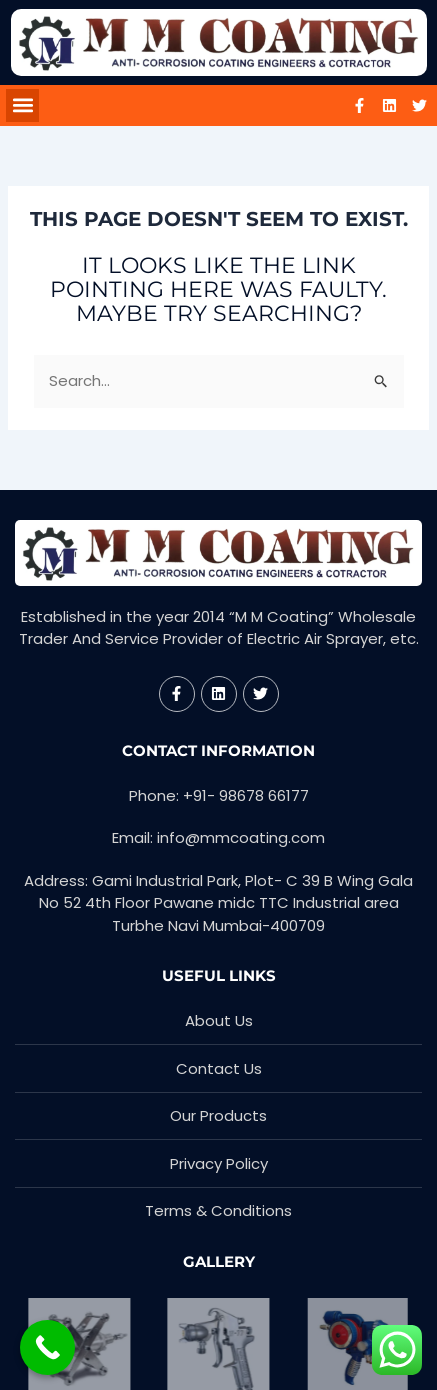 Image resolution: width=437 pixels, height=1390 pixels. What do you see at coordinates (22, 105) in the screenshot?
I see `[button]` at bounding box center [22, 105].